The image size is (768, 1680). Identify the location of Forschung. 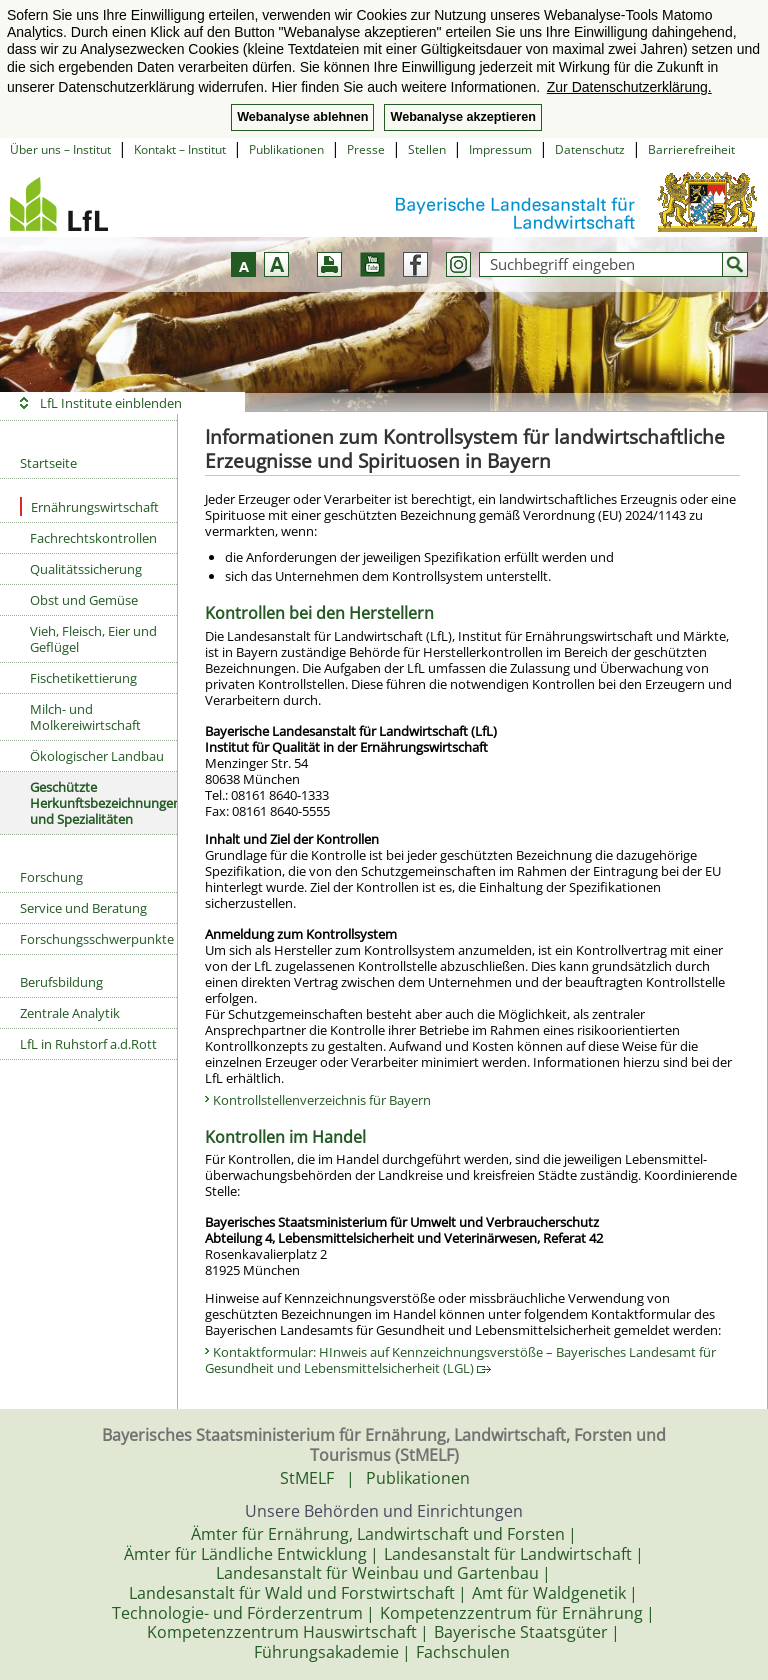
(51, 877).